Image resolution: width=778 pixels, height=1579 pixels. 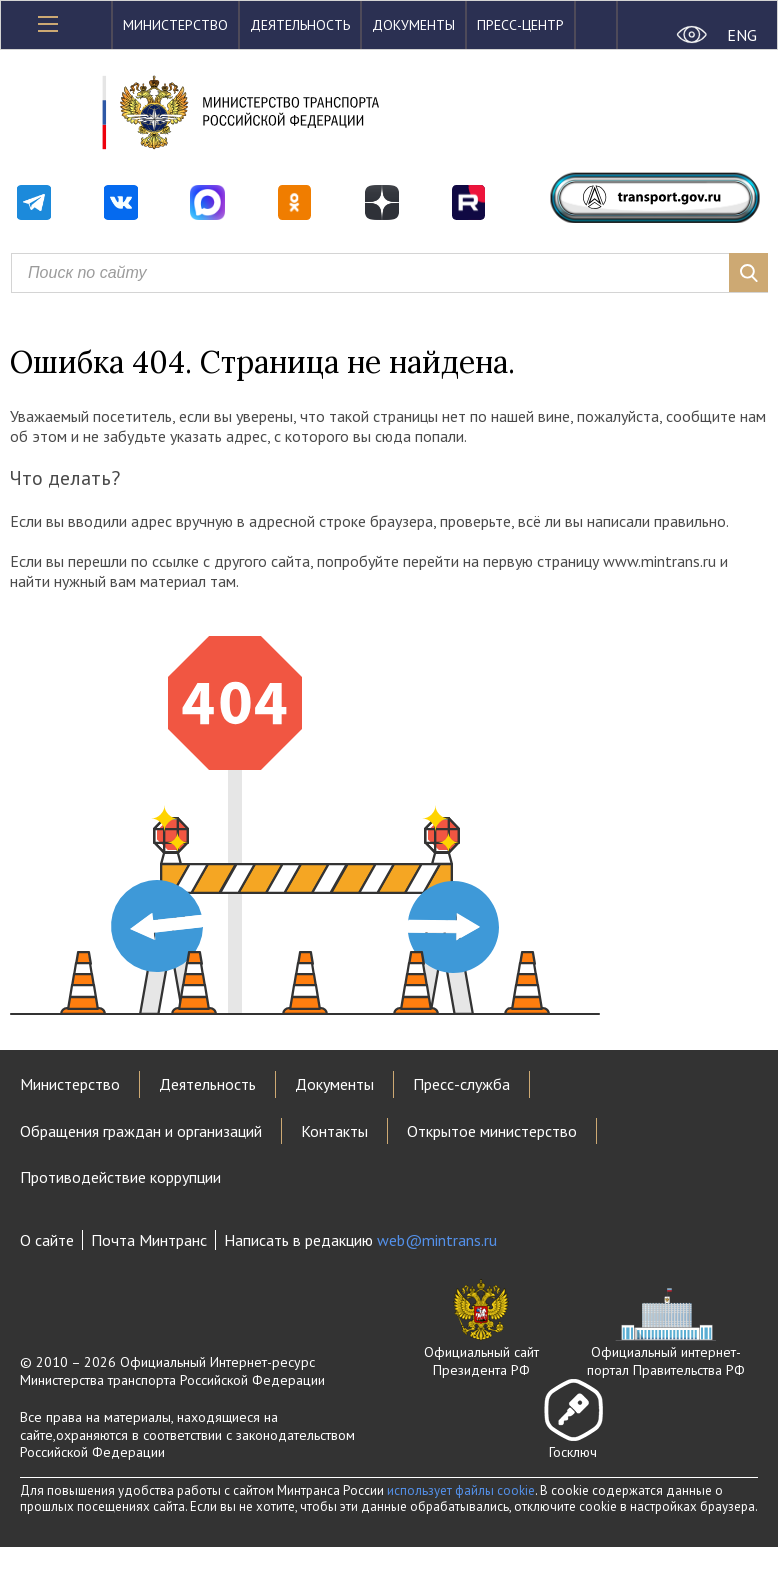 I want to click on Деятельность, so click(x=300, y=25).